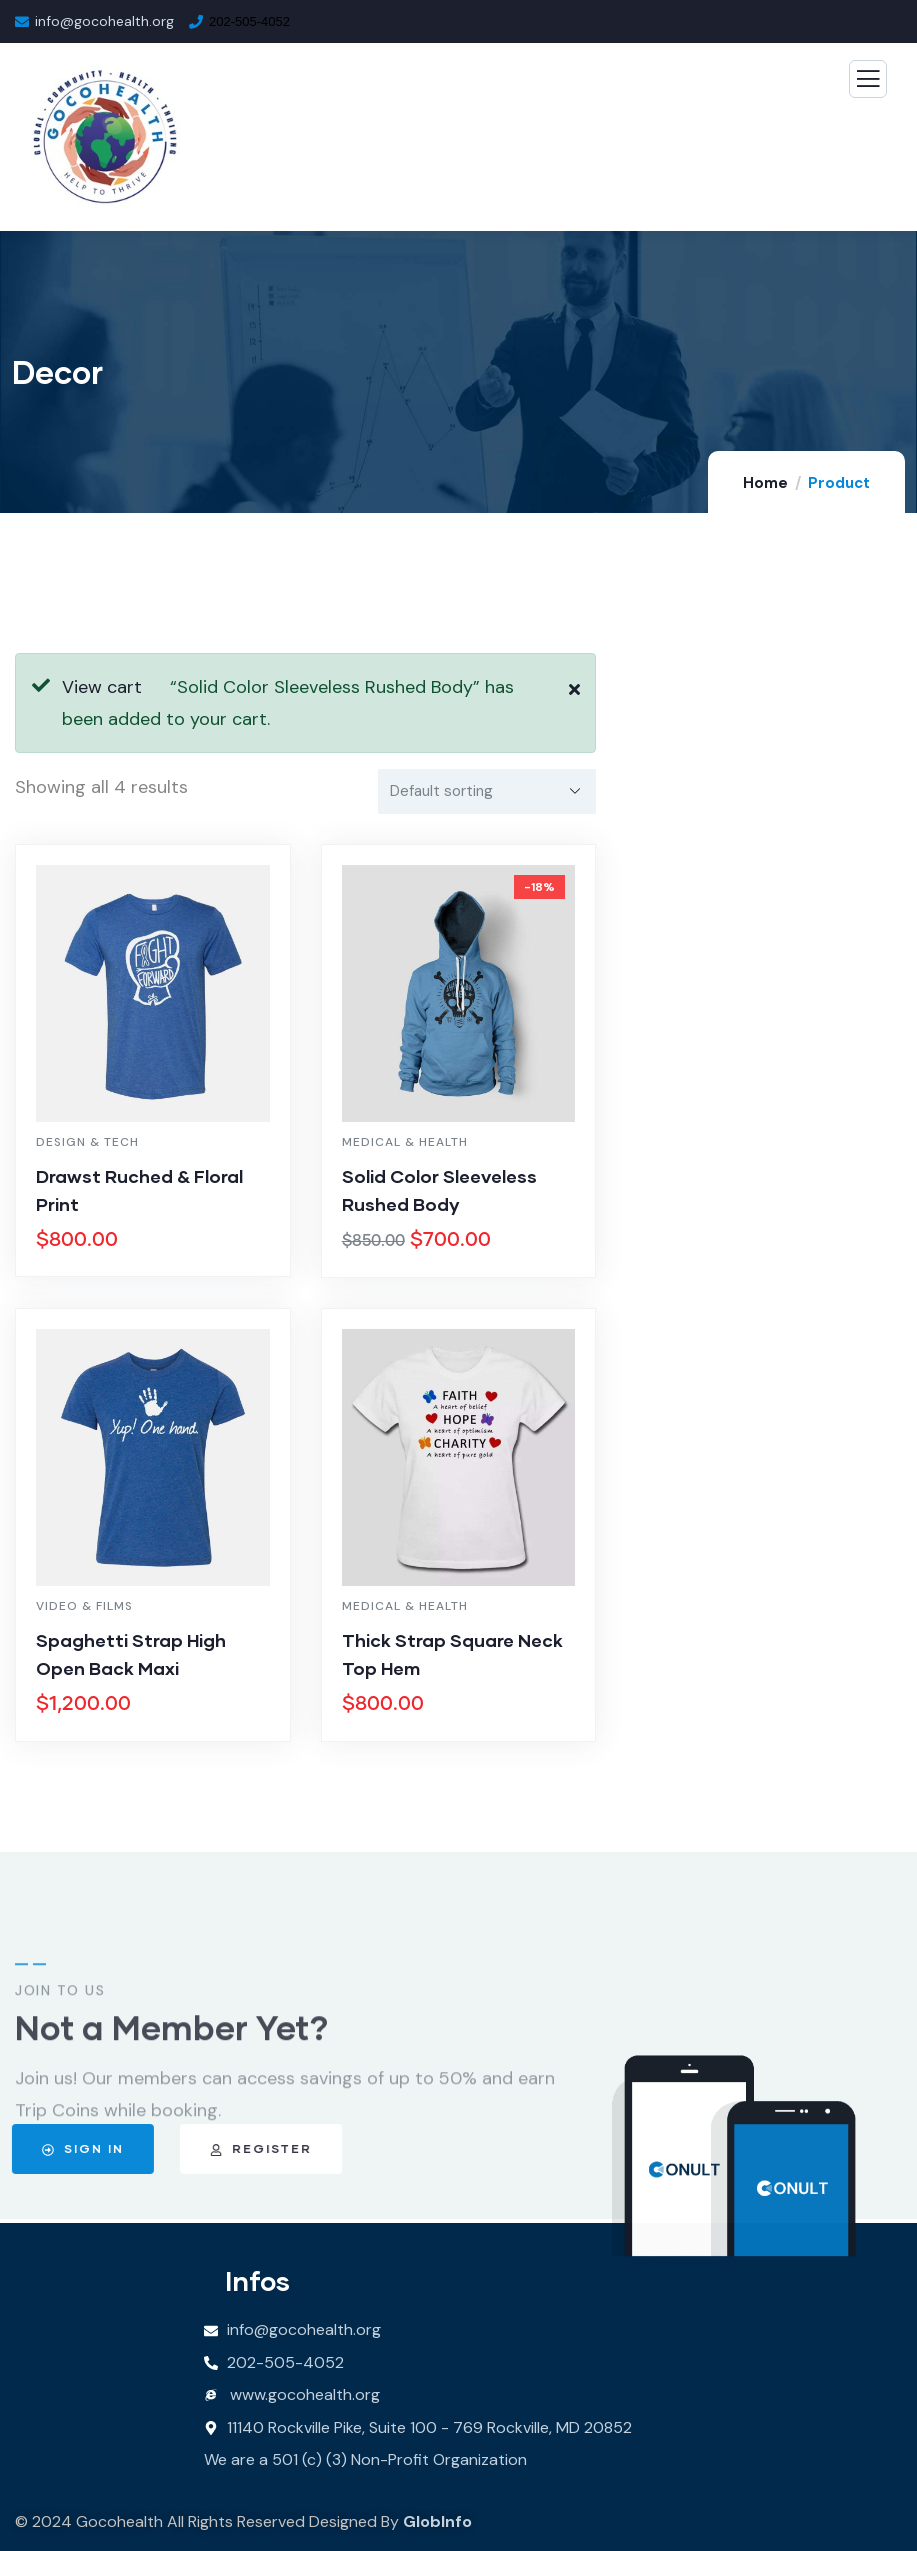  I want to click on Video & Films, so click(84, 1606).